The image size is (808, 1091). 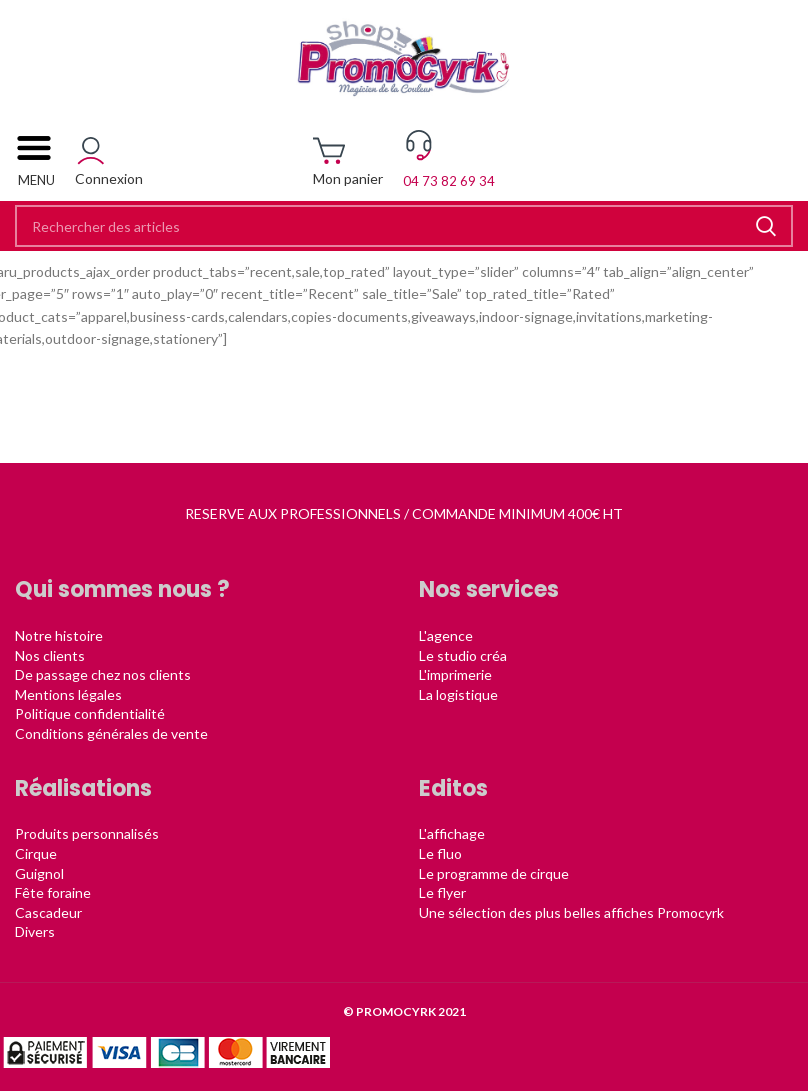 I want to click on Fête foraine, so click(x=53, y=892).